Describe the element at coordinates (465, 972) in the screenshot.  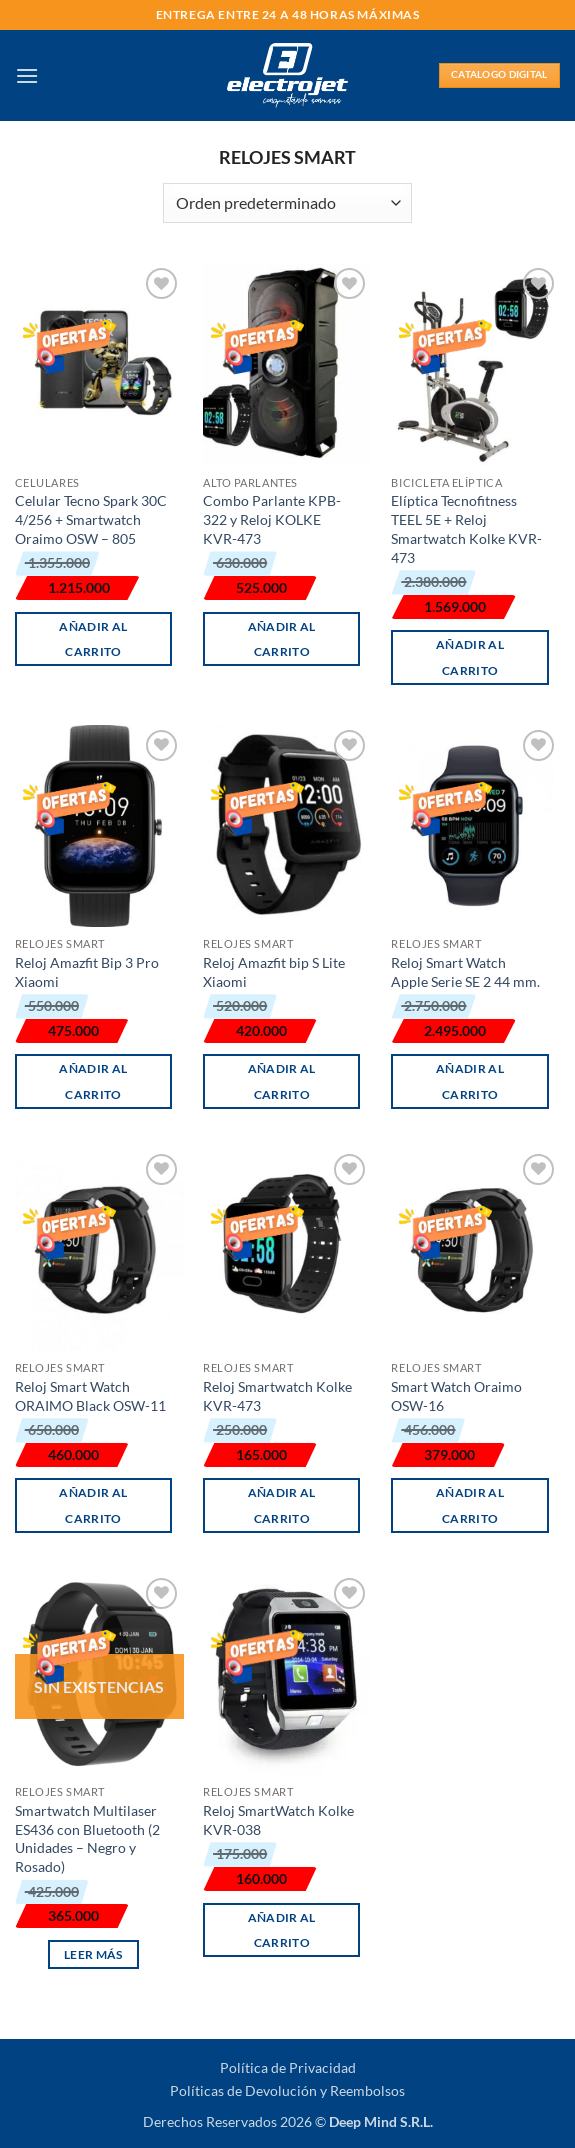
I see `Reloj Smart Watch Apple Serie SE 2 44 mm.` at that location.